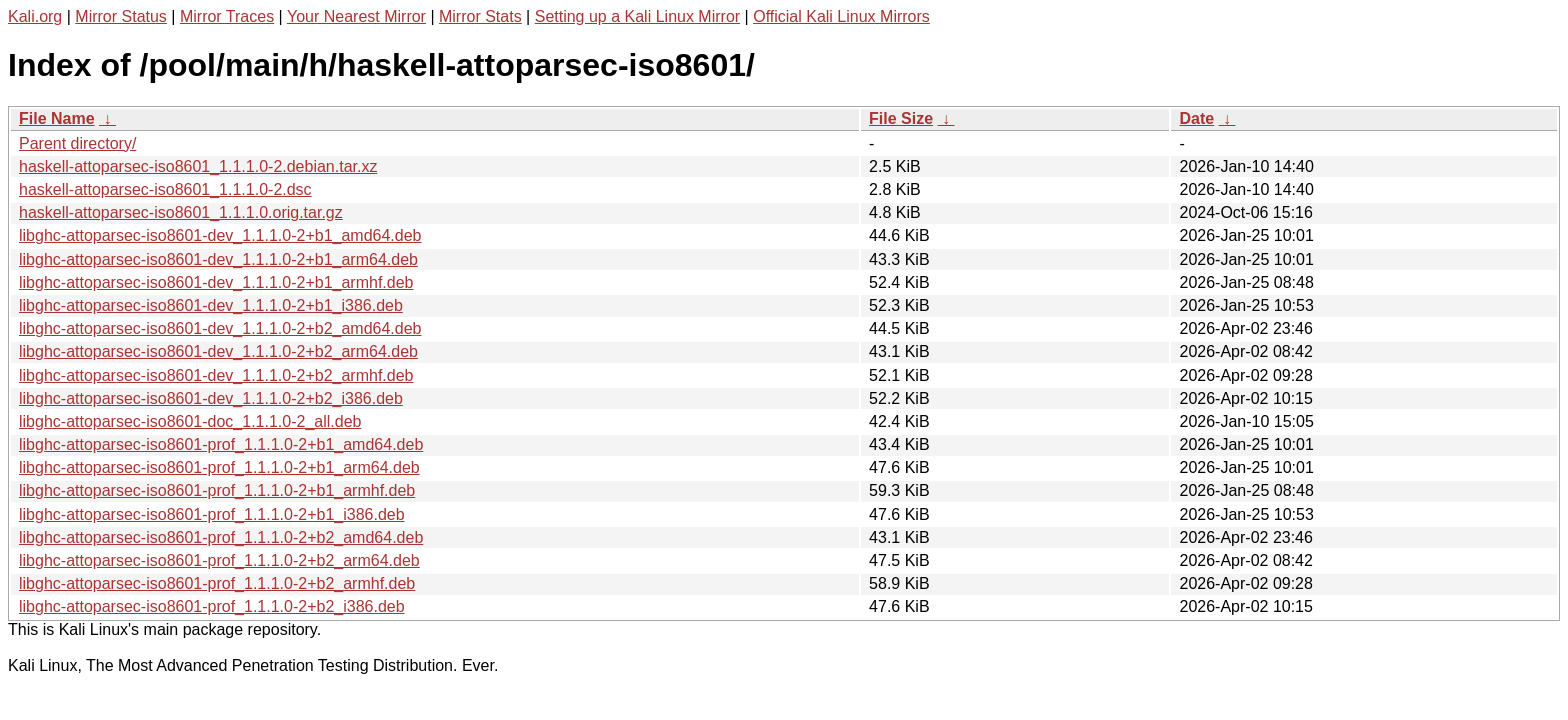 The image size is (1568, 720). What do you see at coordinates (220, 235) in the screenshot?
I see `libghc-attoparsec-iso8601-dev_1.1.1.0-2+b1_amd64.deb` at bounding box center [220, 235].